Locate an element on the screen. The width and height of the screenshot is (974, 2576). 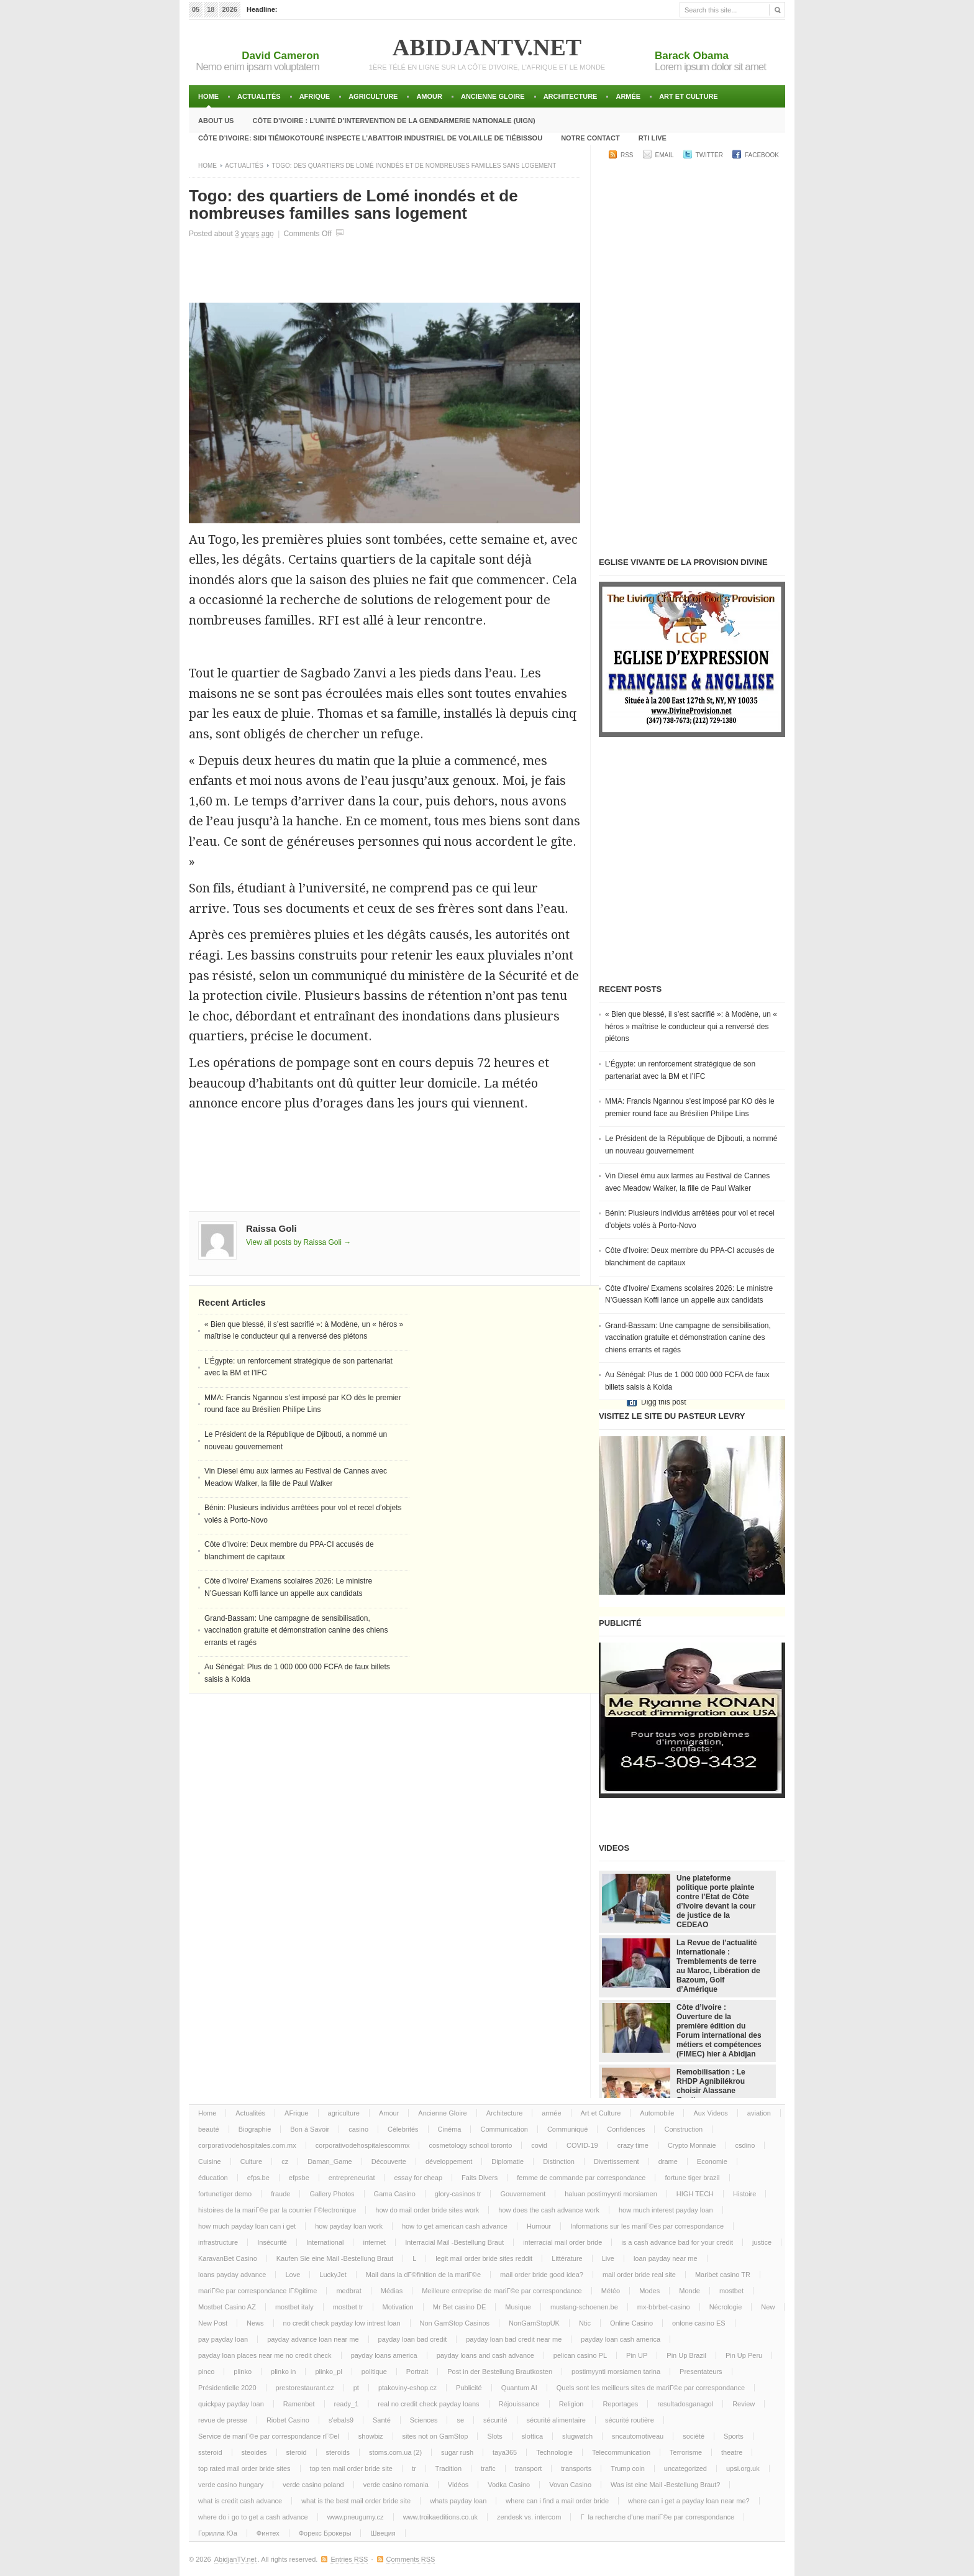
Insécurité is located at coordinates (272, 2242).